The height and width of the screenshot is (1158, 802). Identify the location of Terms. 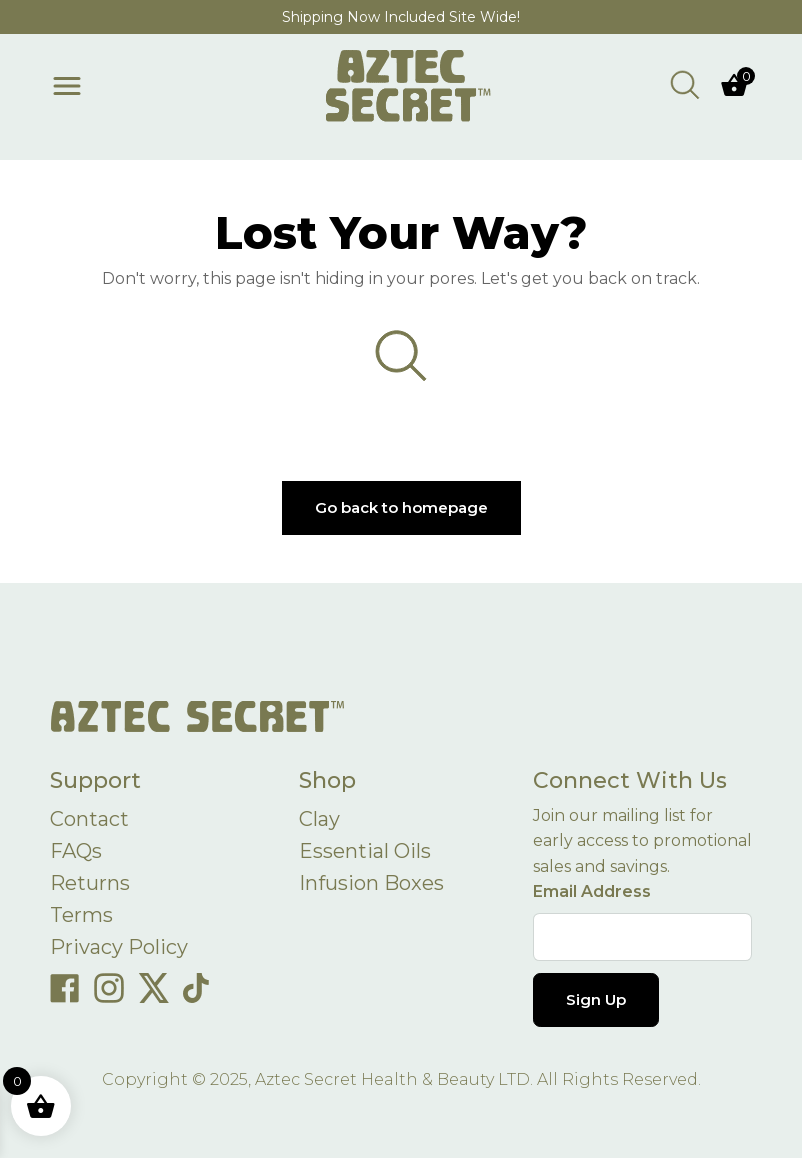
(81, 915).